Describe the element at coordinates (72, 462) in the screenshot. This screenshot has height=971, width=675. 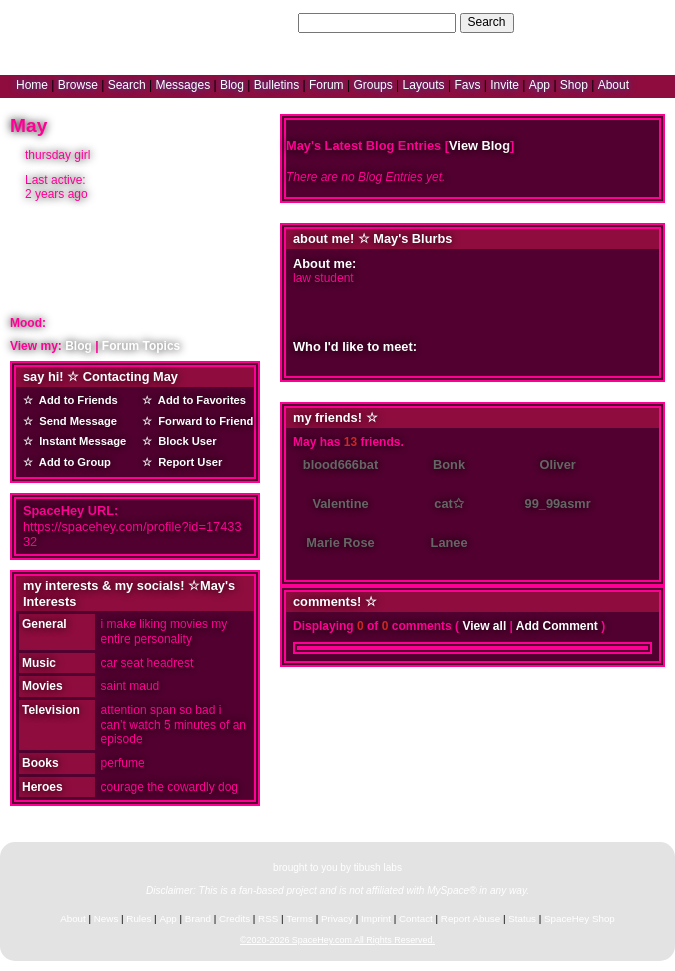
I see `Add to Group` at that location.